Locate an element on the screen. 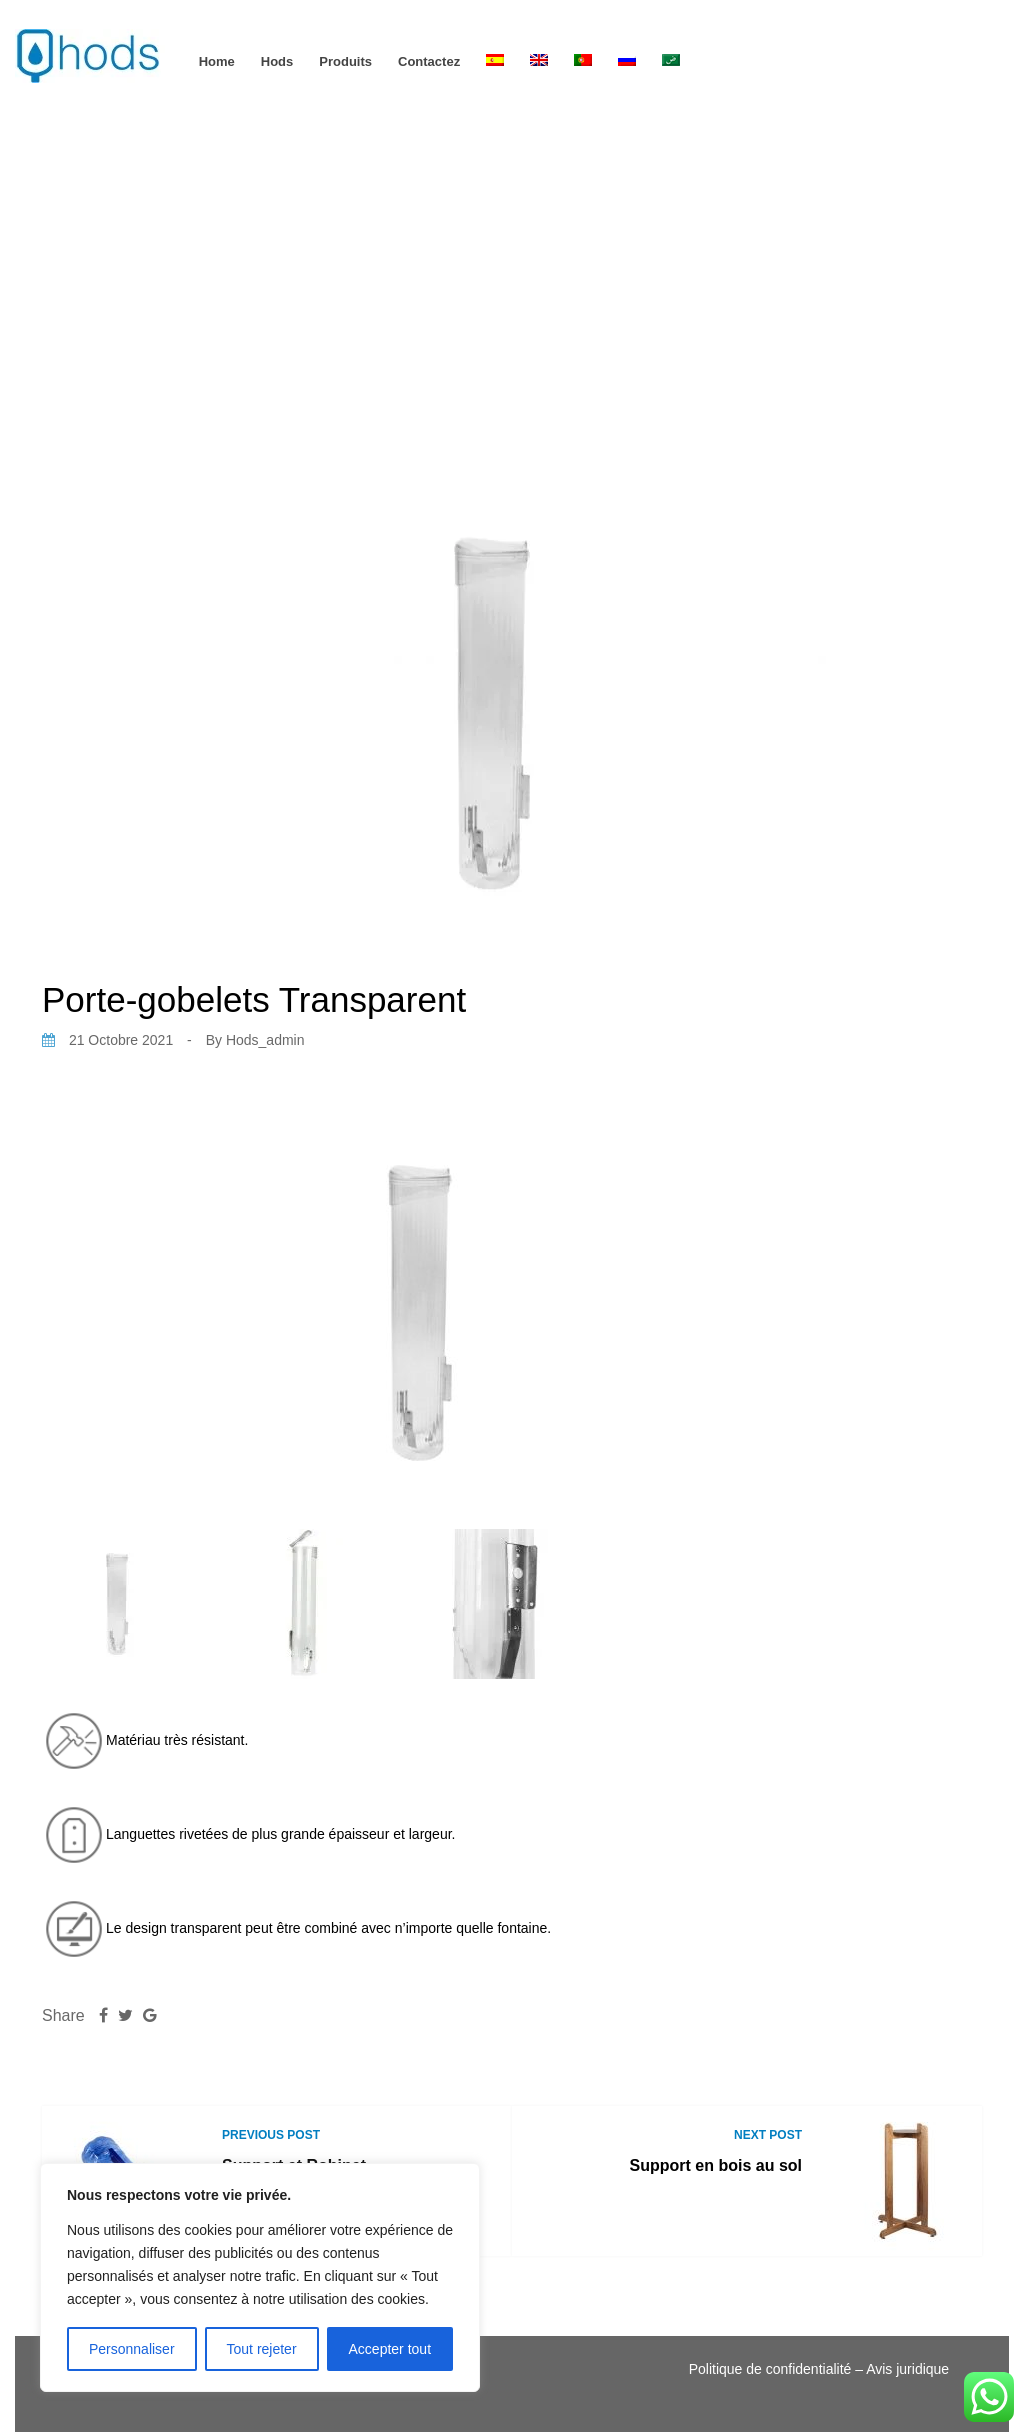  Home is located at coordinates (217, 61).